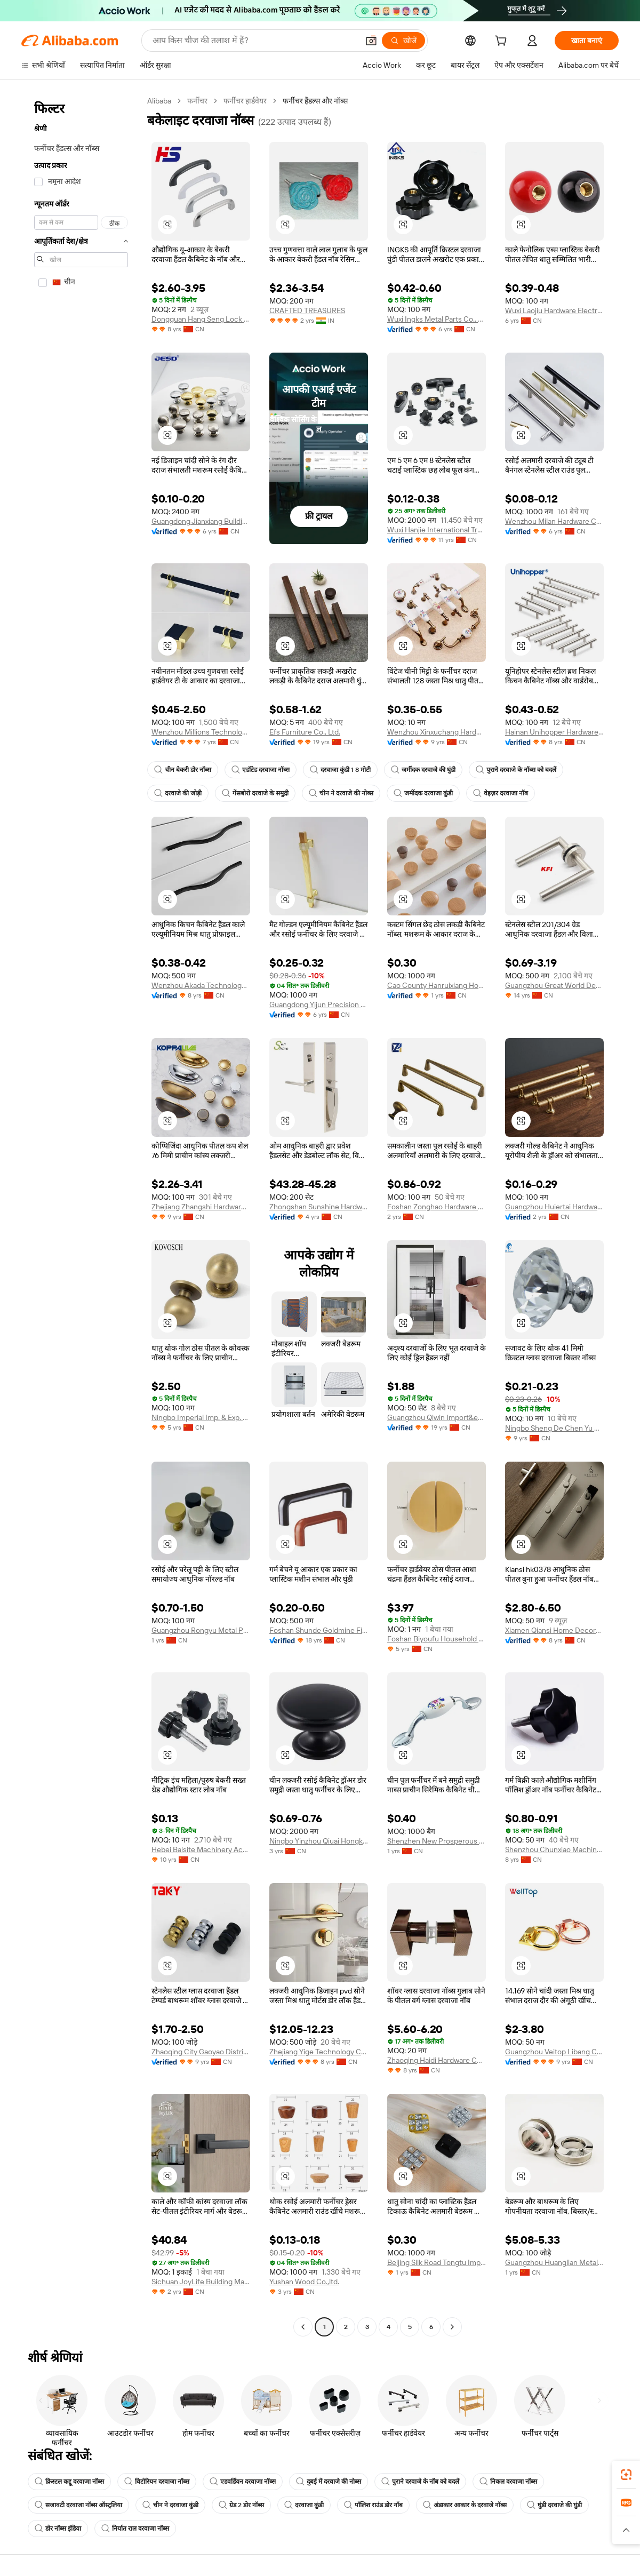 The height and width of the screenshot is (2576, 640). Describe the element at coordinates (254, 40) in the screenshot. I see `[Search Alibaba]` at that location.